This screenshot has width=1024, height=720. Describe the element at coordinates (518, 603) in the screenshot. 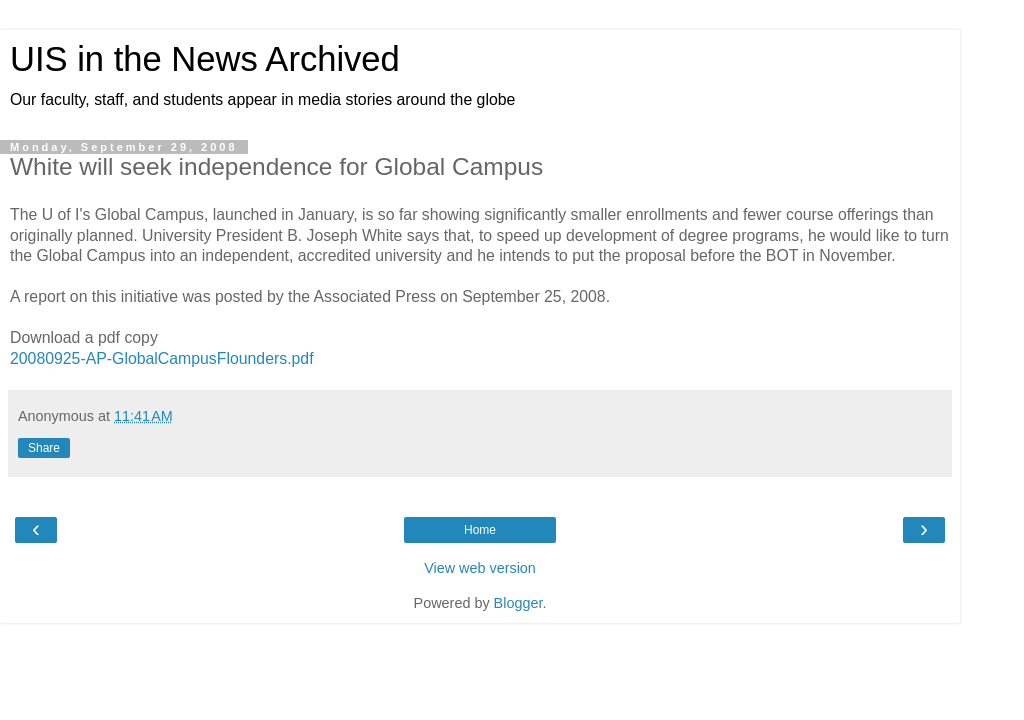

I see `Blogger` at that location.